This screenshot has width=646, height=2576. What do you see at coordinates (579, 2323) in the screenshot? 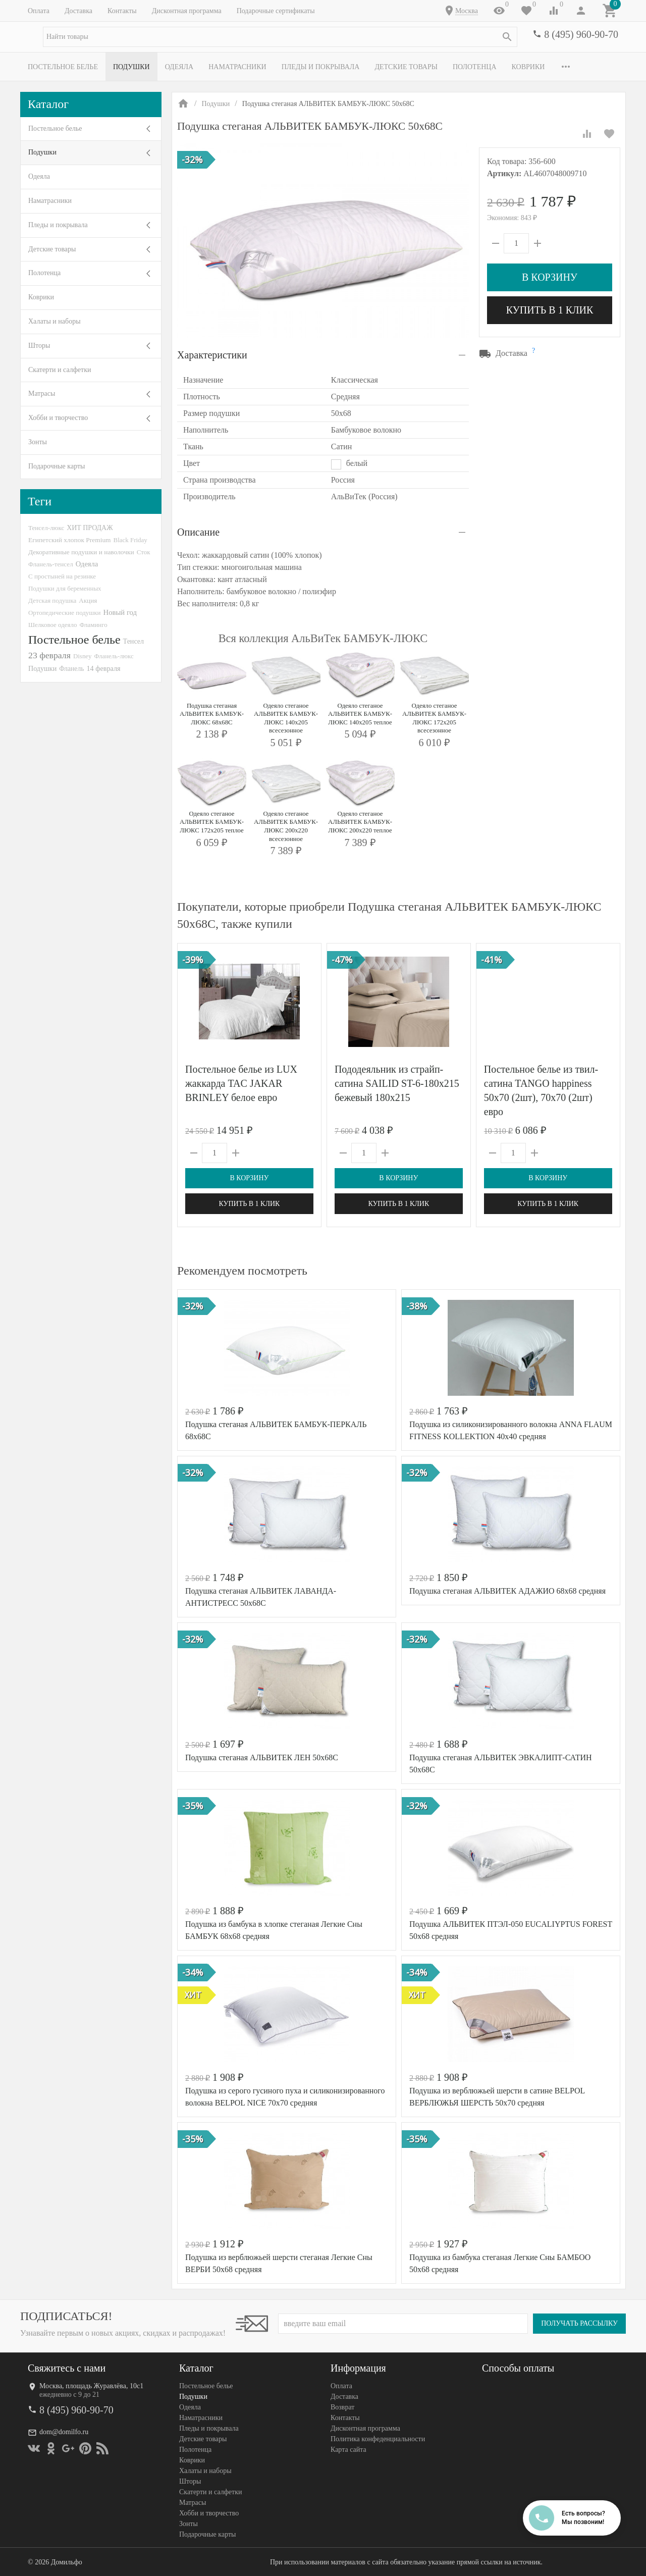
I see `Получать рассылку` at bounding box center [579, 2323].